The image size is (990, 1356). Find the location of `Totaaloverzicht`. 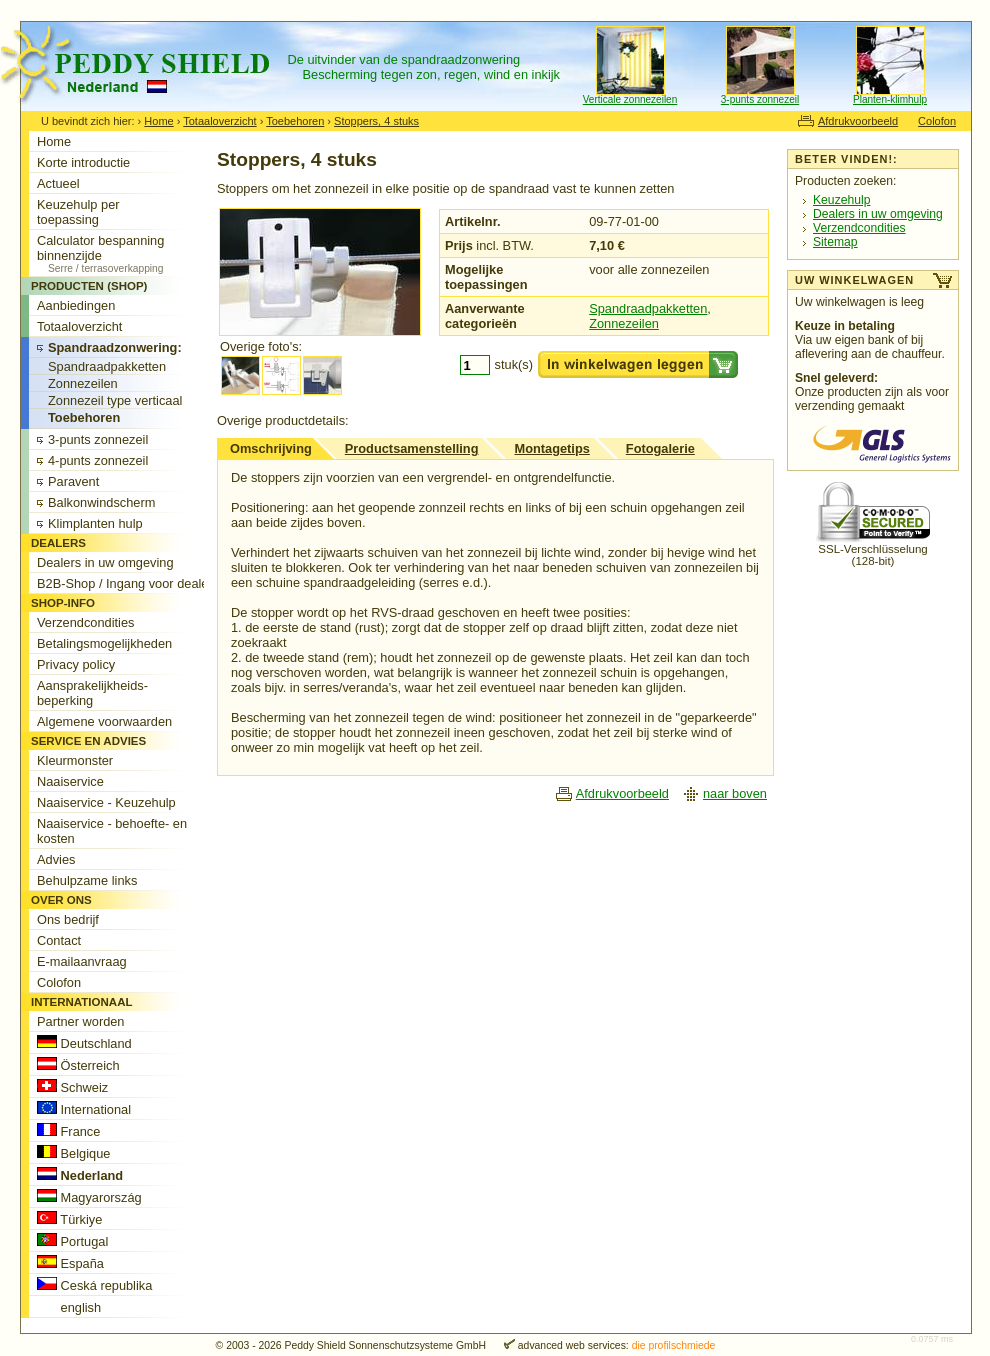

Totaaloverzicht is located at coordinates (219, 121).